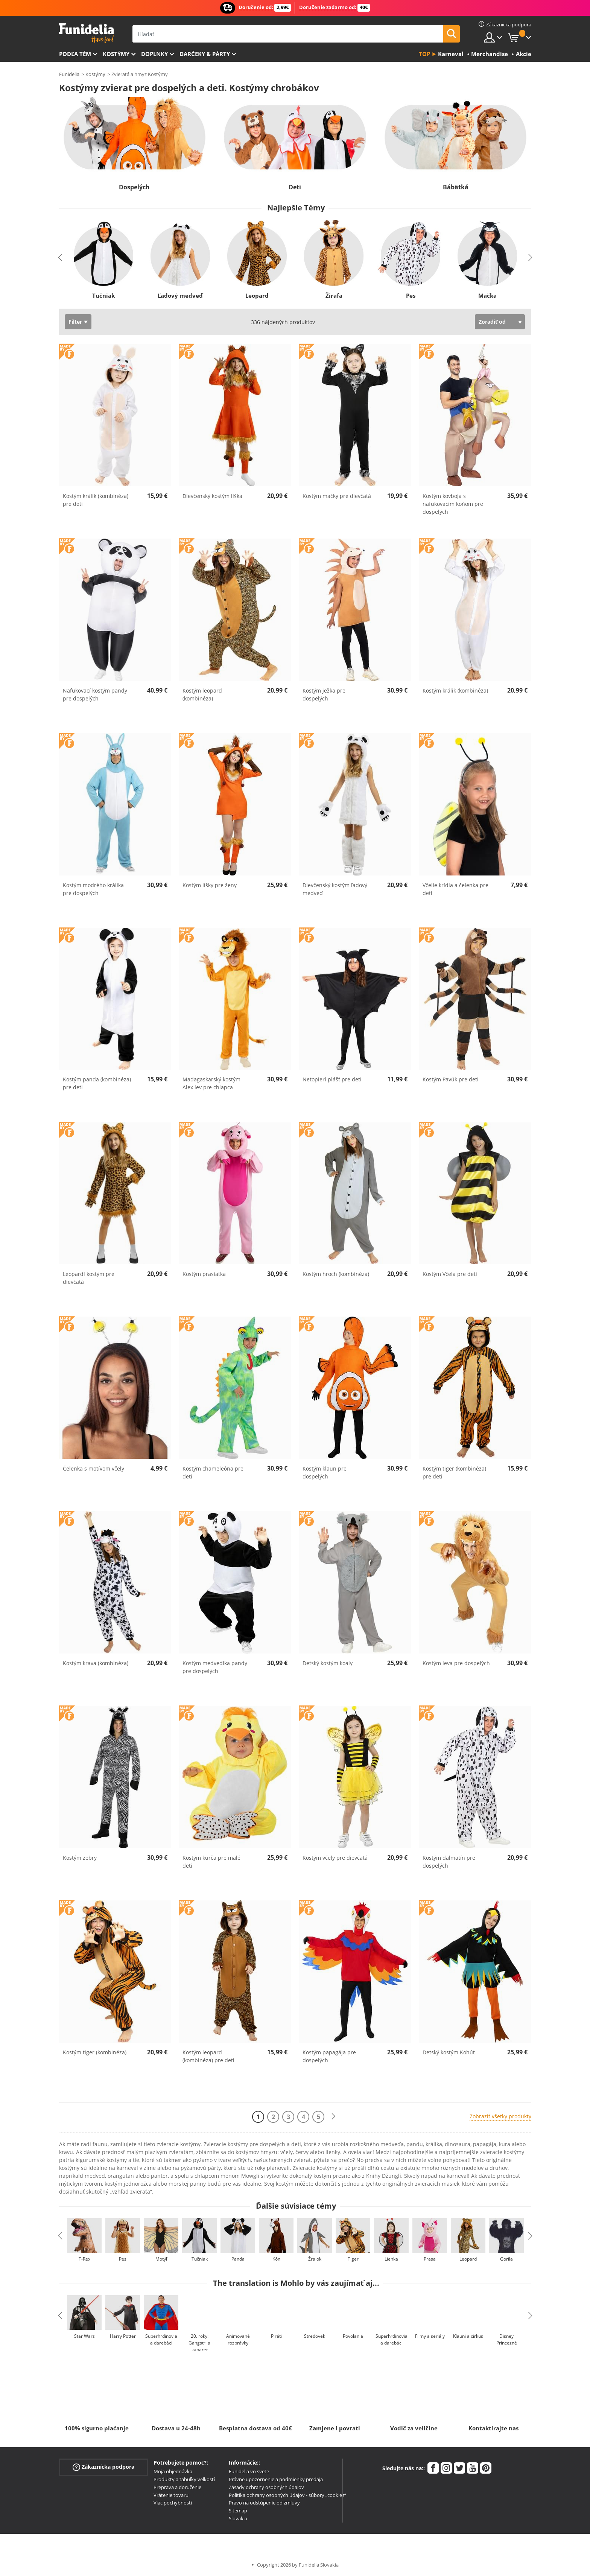 This screenshot has height=2576, width=590. Describe the element at coordinates (173, 2471) in the screenshot. I see `Moja objednávka` at that location.